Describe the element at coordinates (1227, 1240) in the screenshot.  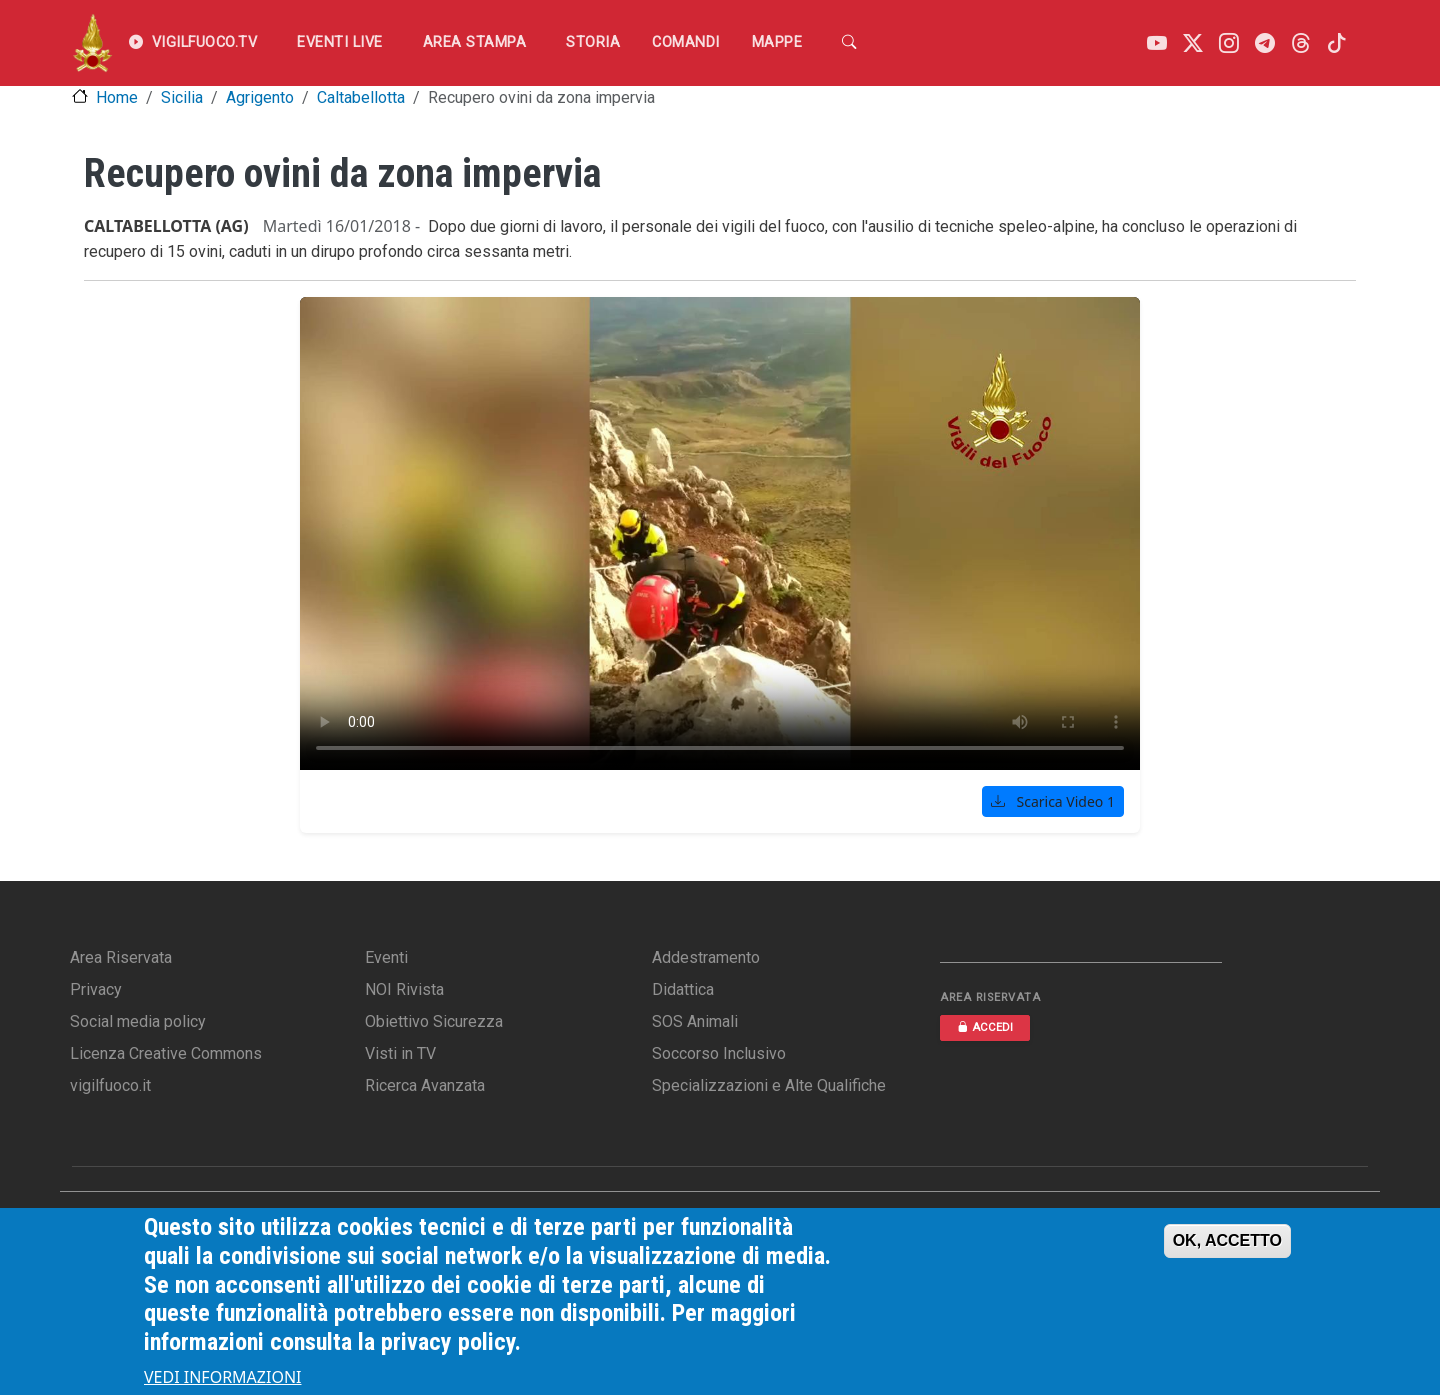
I see `OK, ACCETTO` at that location.